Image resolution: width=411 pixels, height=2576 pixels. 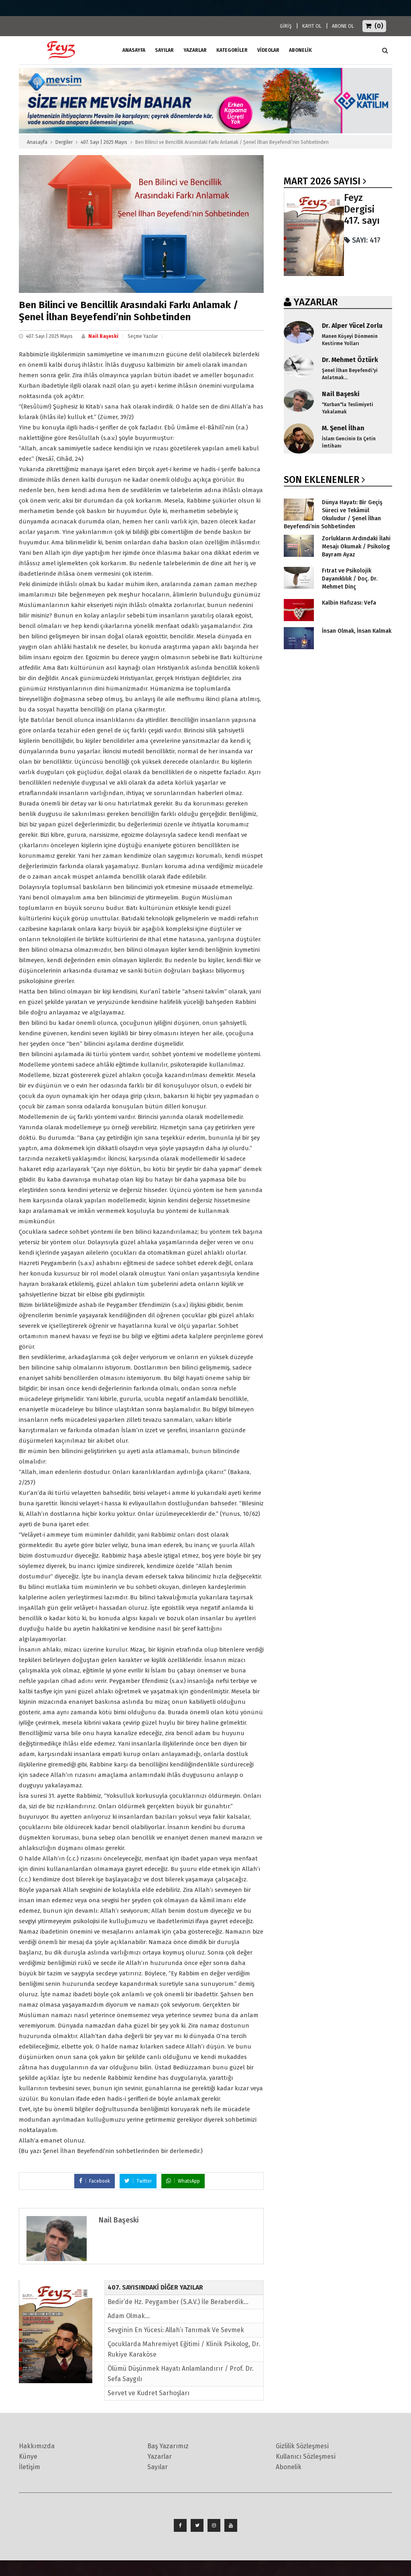 What do you see at coordinates (311, 26) in the screenshot?
I see `KAYIT OL` at bounding box center [311, 26].